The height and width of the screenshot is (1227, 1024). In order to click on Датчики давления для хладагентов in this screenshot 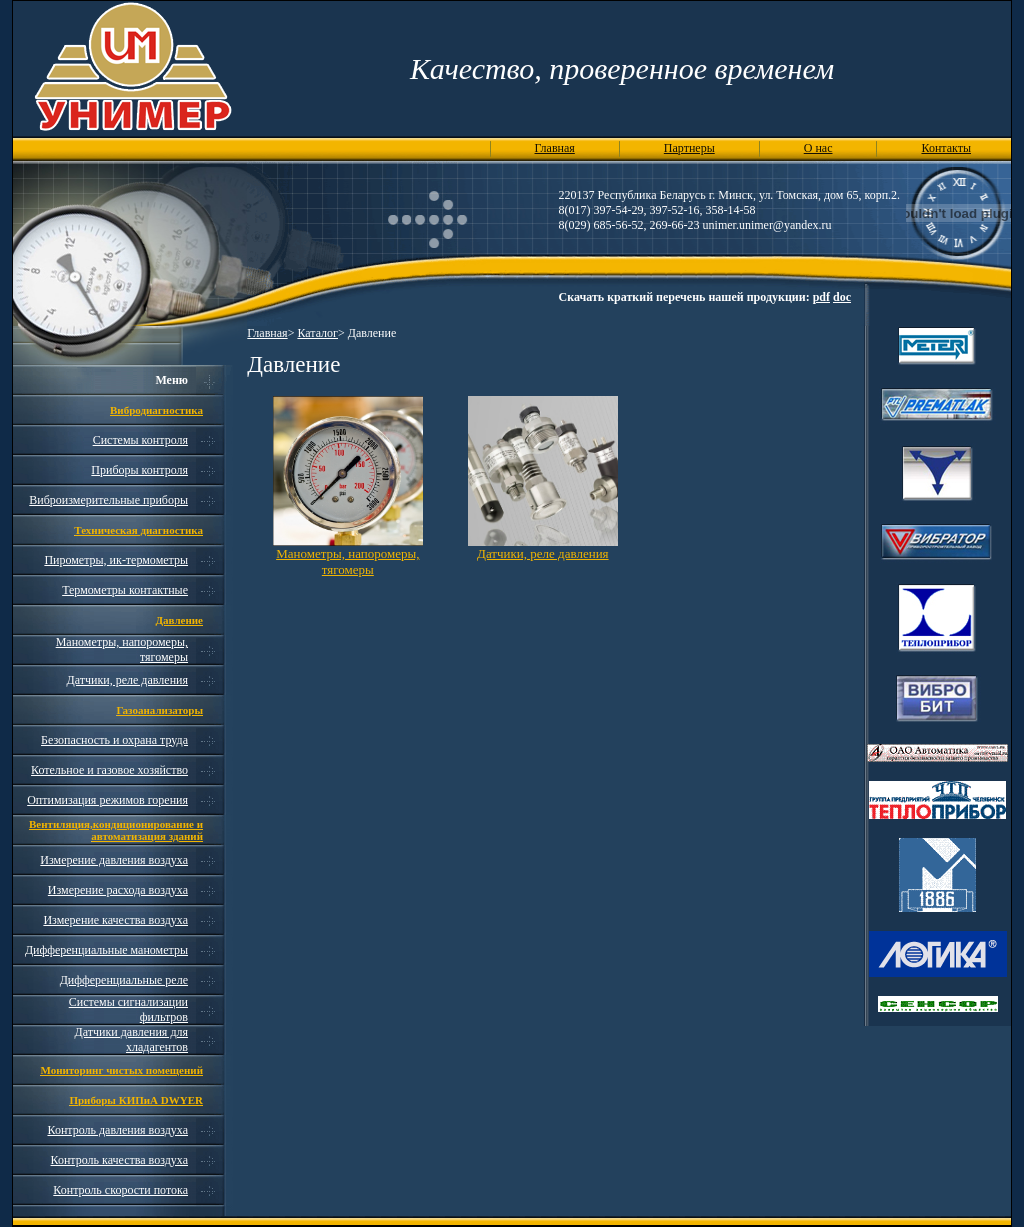, I will do `click(131, 1039)`.